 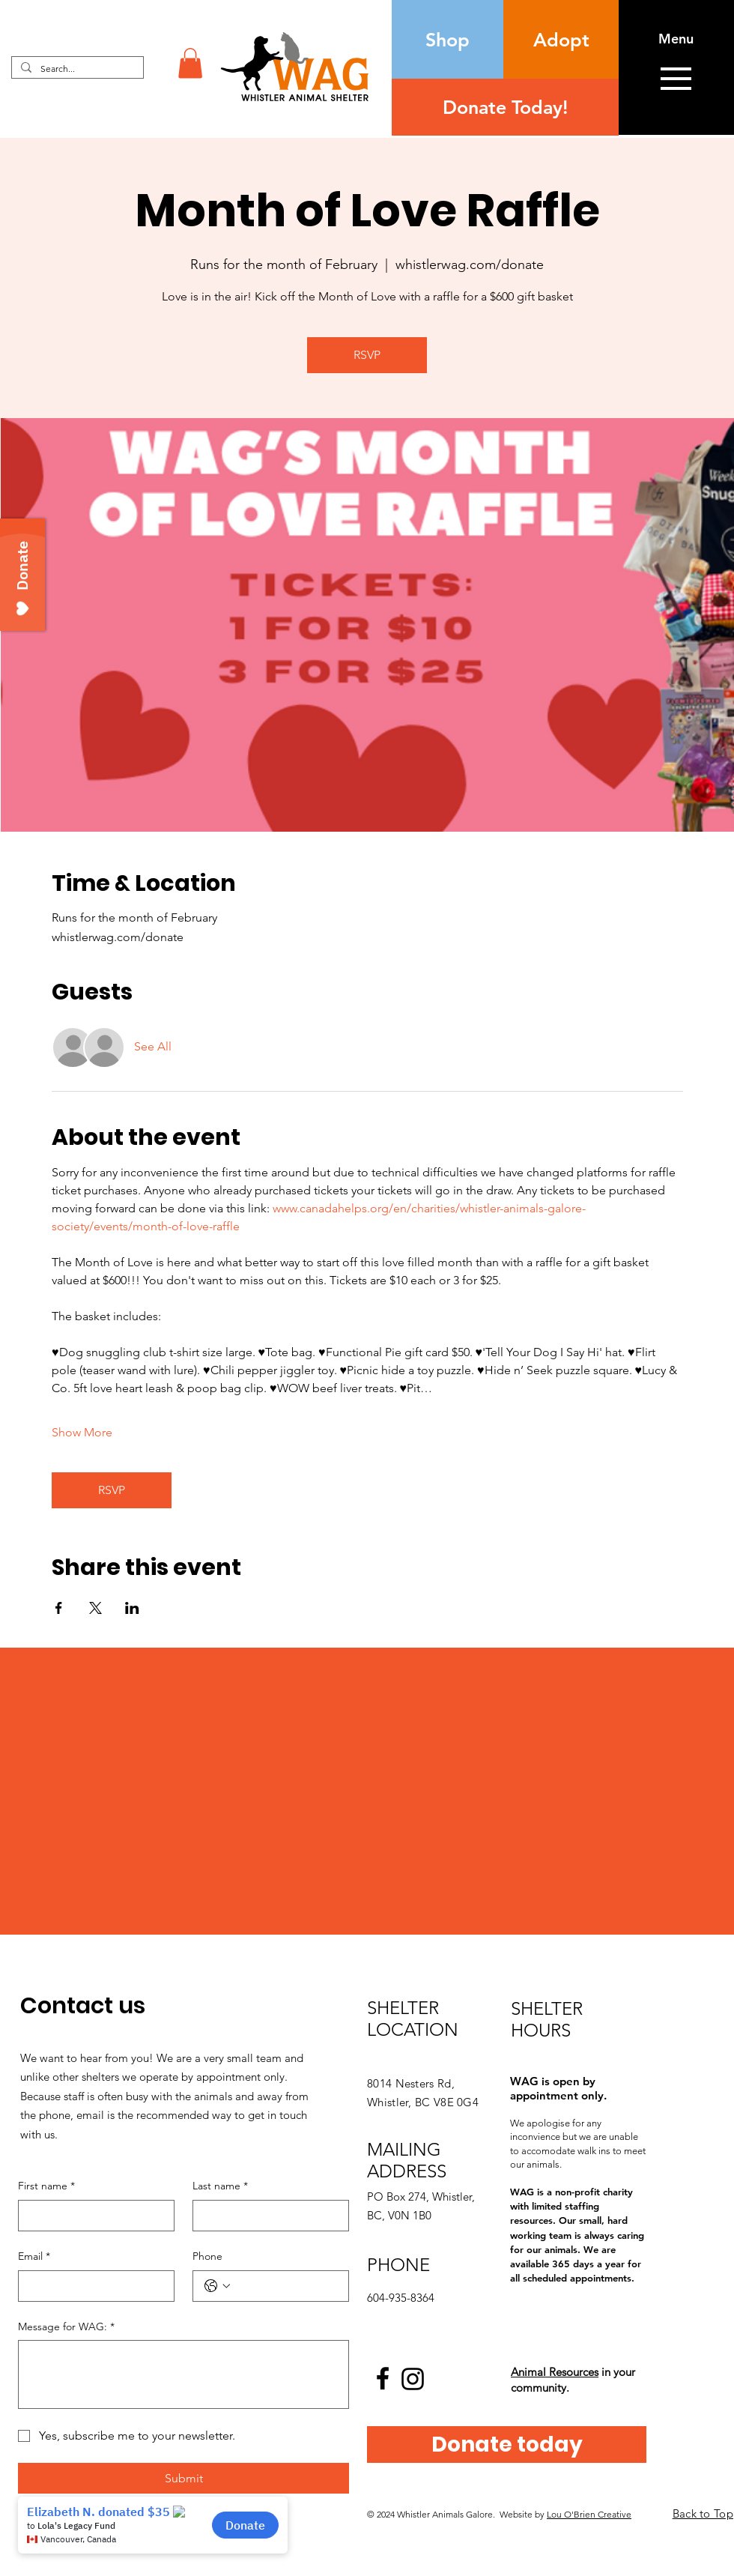 What do you see at coordinates (66, 2327) in the screenshot?
I see `Message for WAG:` at bounding box center [66, 2327].